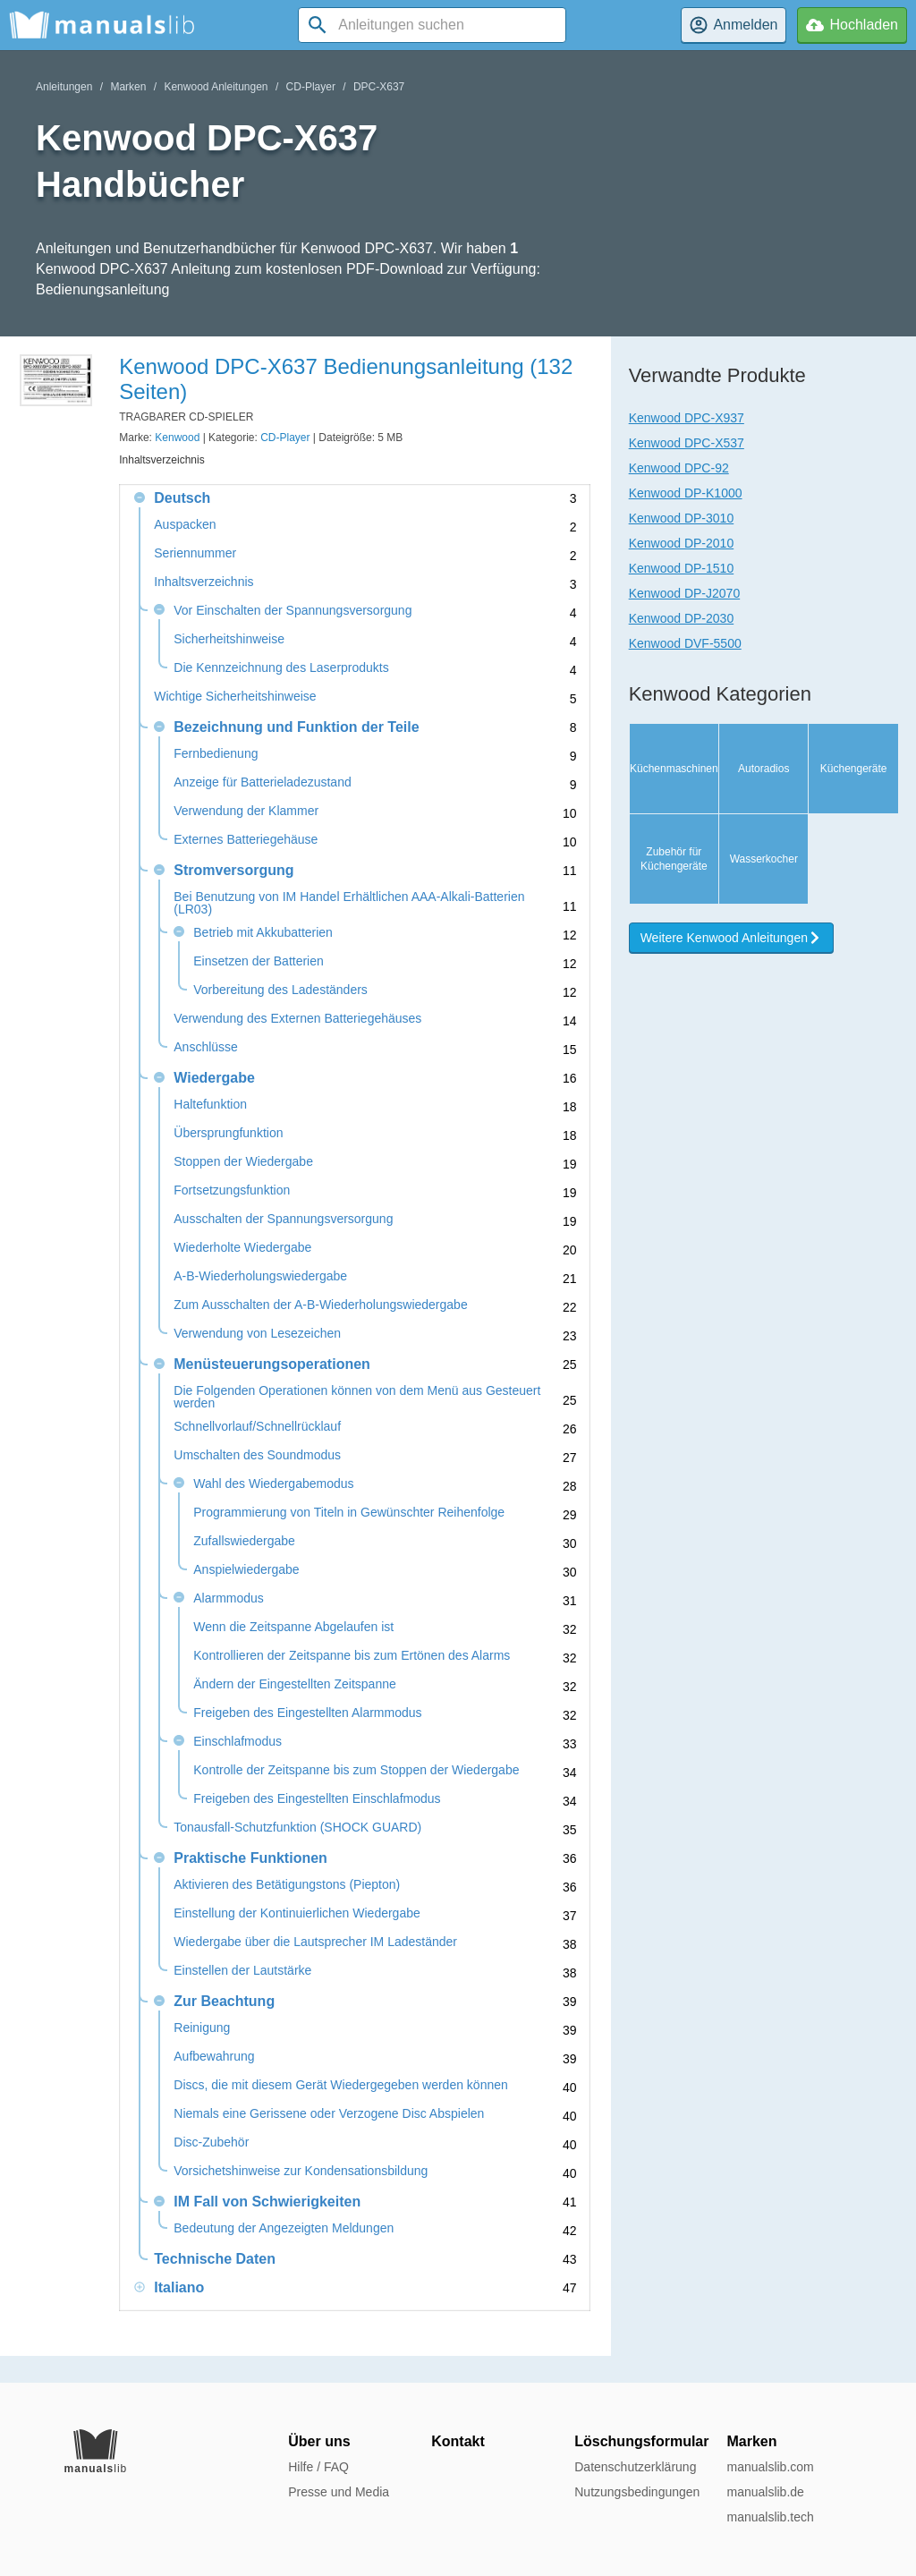 This screenshot has height=2576, width=916. Describe the element at coordinates (297, 1827) in the screenshot. I see `Tonausfall-Schutzfunktion (SHOCK GUARD)` at that location.